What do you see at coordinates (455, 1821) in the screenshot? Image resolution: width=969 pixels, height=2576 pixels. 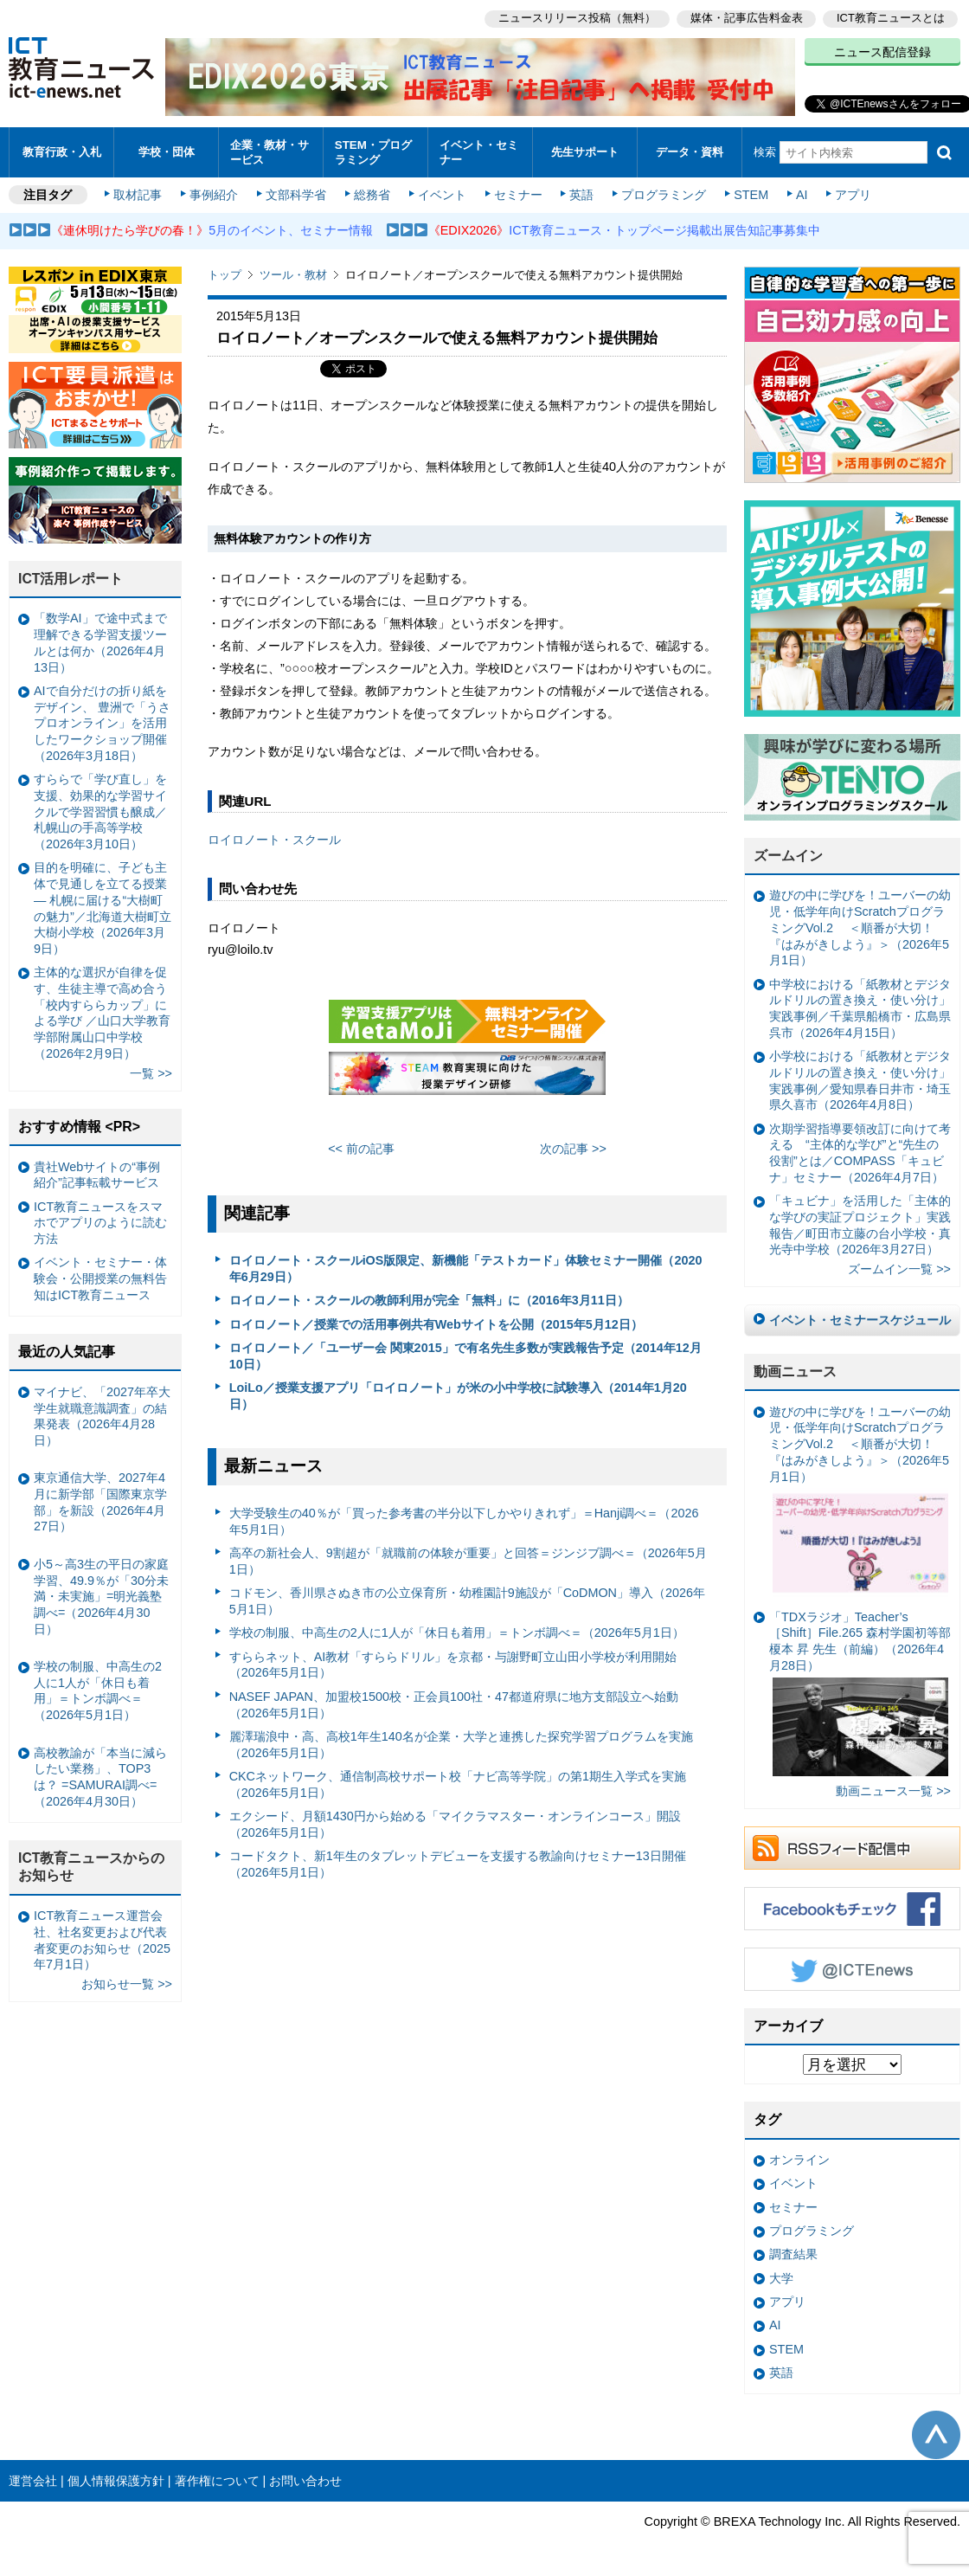 I see `エクシード、月額1430円から始める「マイクラマスター・オンラインコース」開設（2026年5月1日）` at bounding box center [455, 1821].